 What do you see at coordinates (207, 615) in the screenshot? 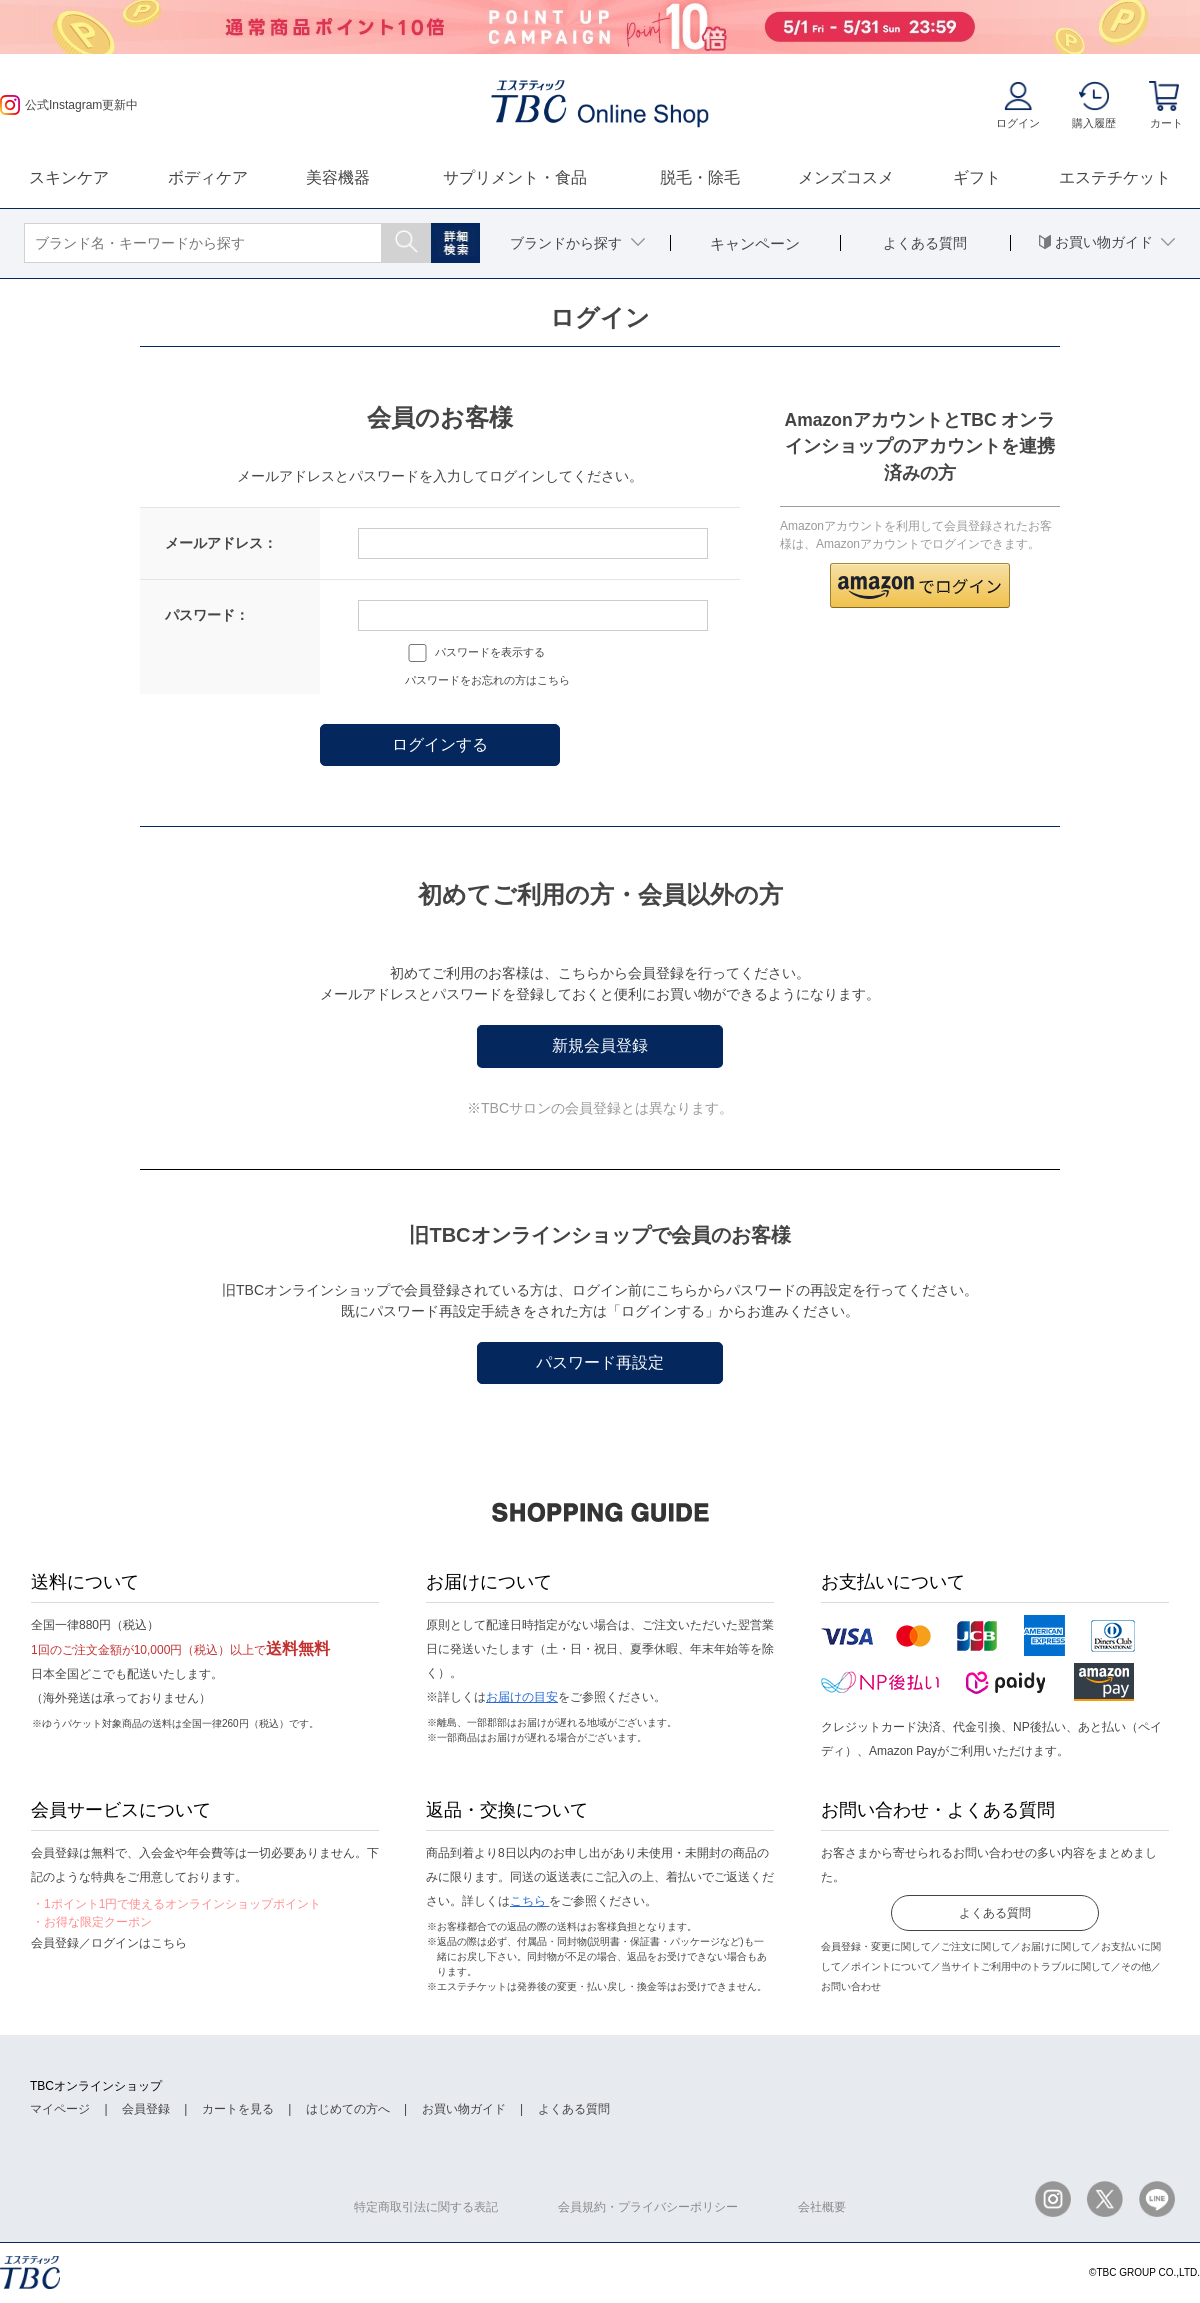
I see `パスワード：` at bounding box center [207, 615].